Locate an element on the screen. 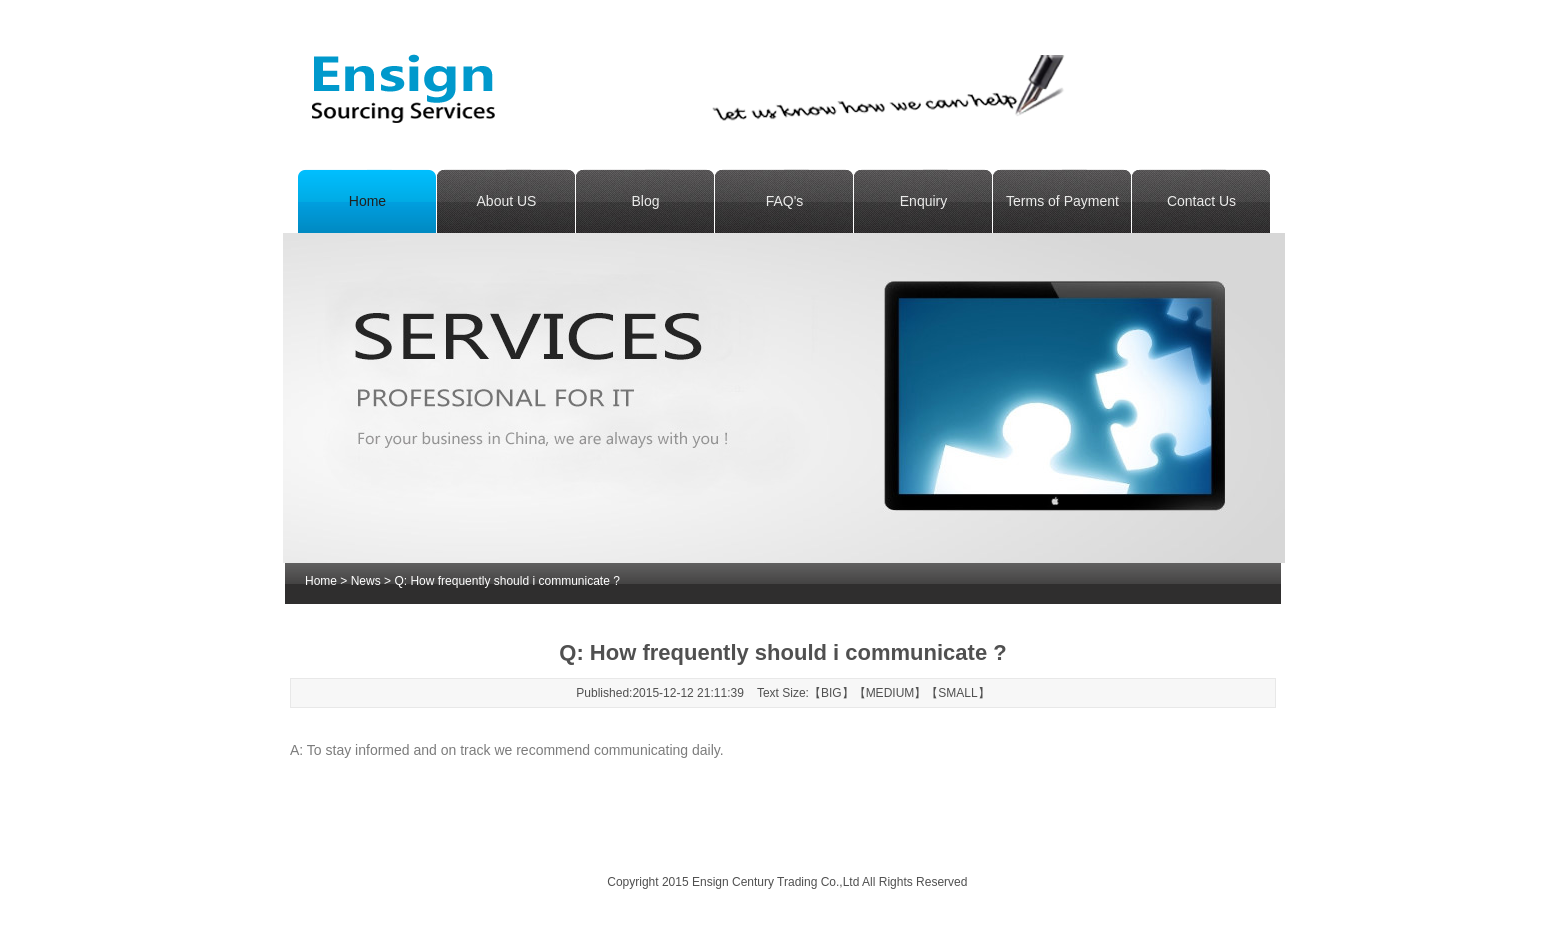 The image size is (1568, 943). News is located at coordinates (366, 581).